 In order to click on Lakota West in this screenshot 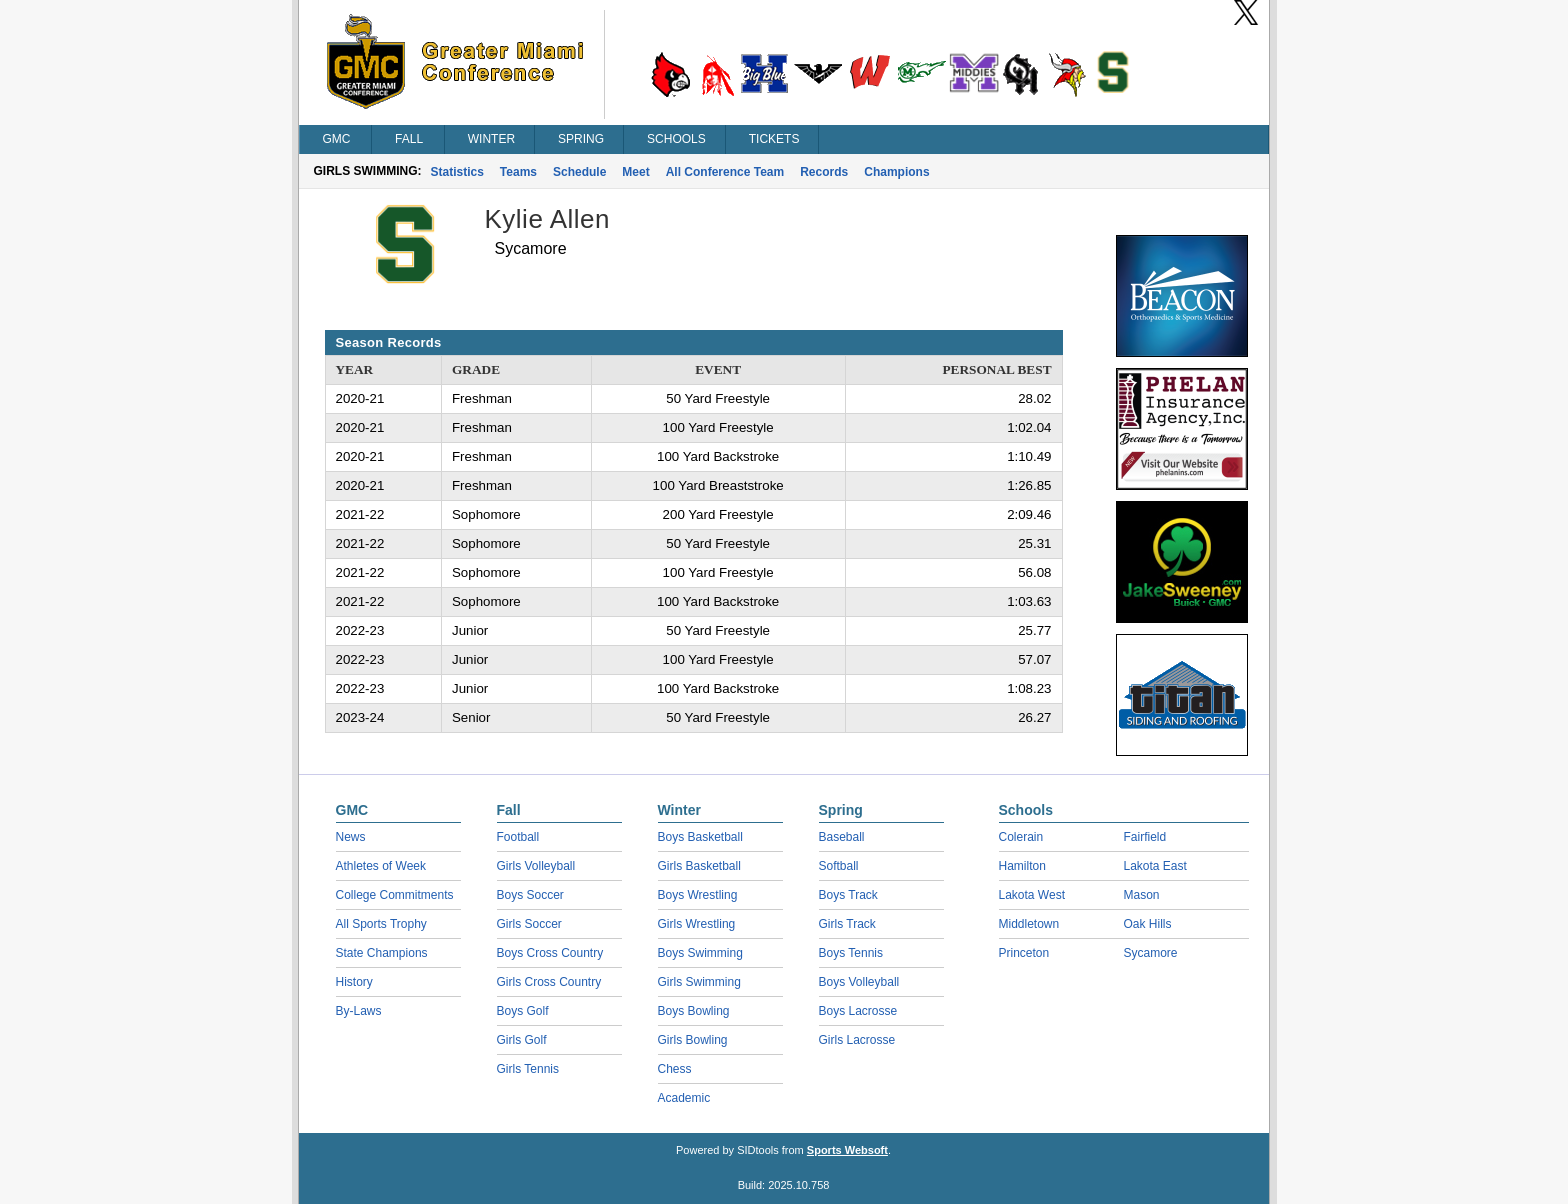, I will do `click(1032, 895)`.